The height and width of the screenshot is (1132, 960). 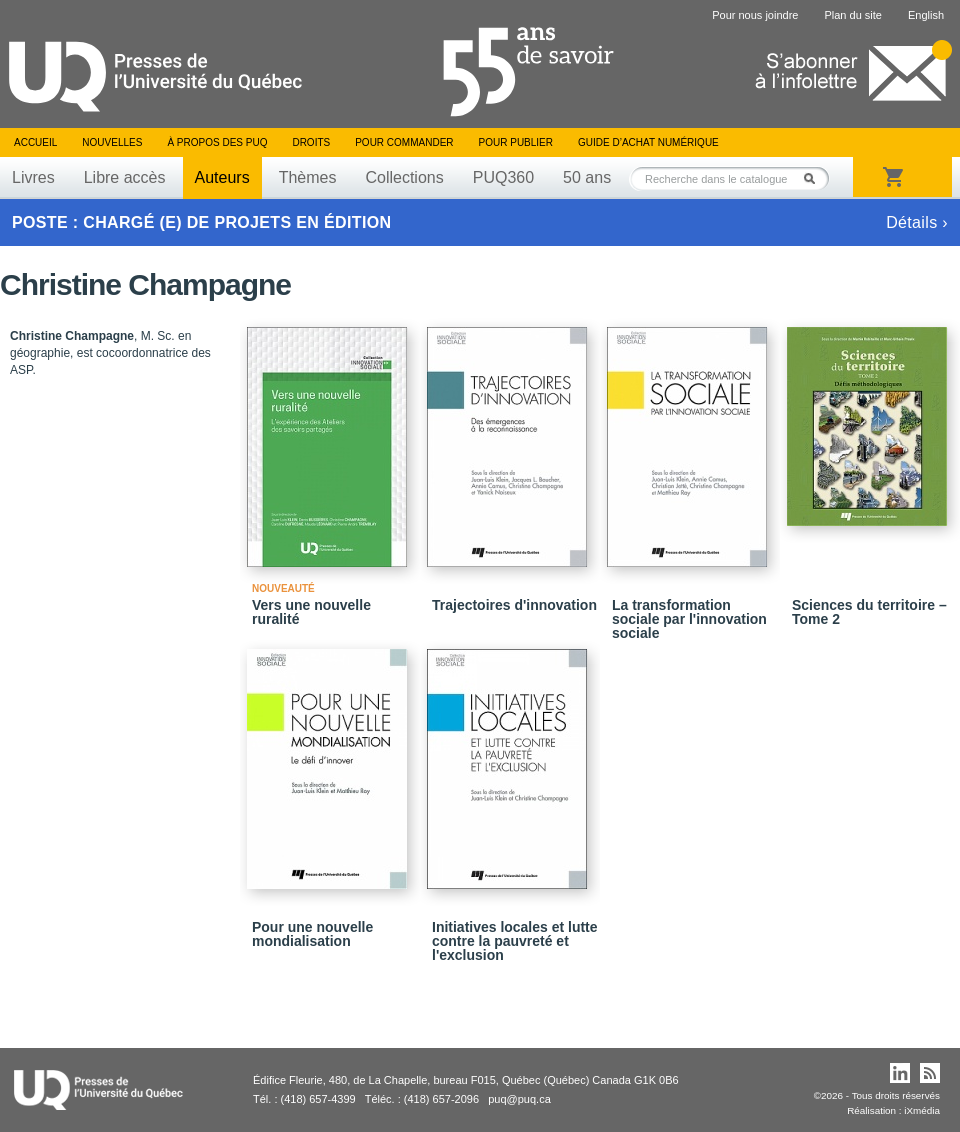 What do you see at coordinates (503, 177) in the screenshot?
I see `PUQ360` at bounding box center [503, 177].